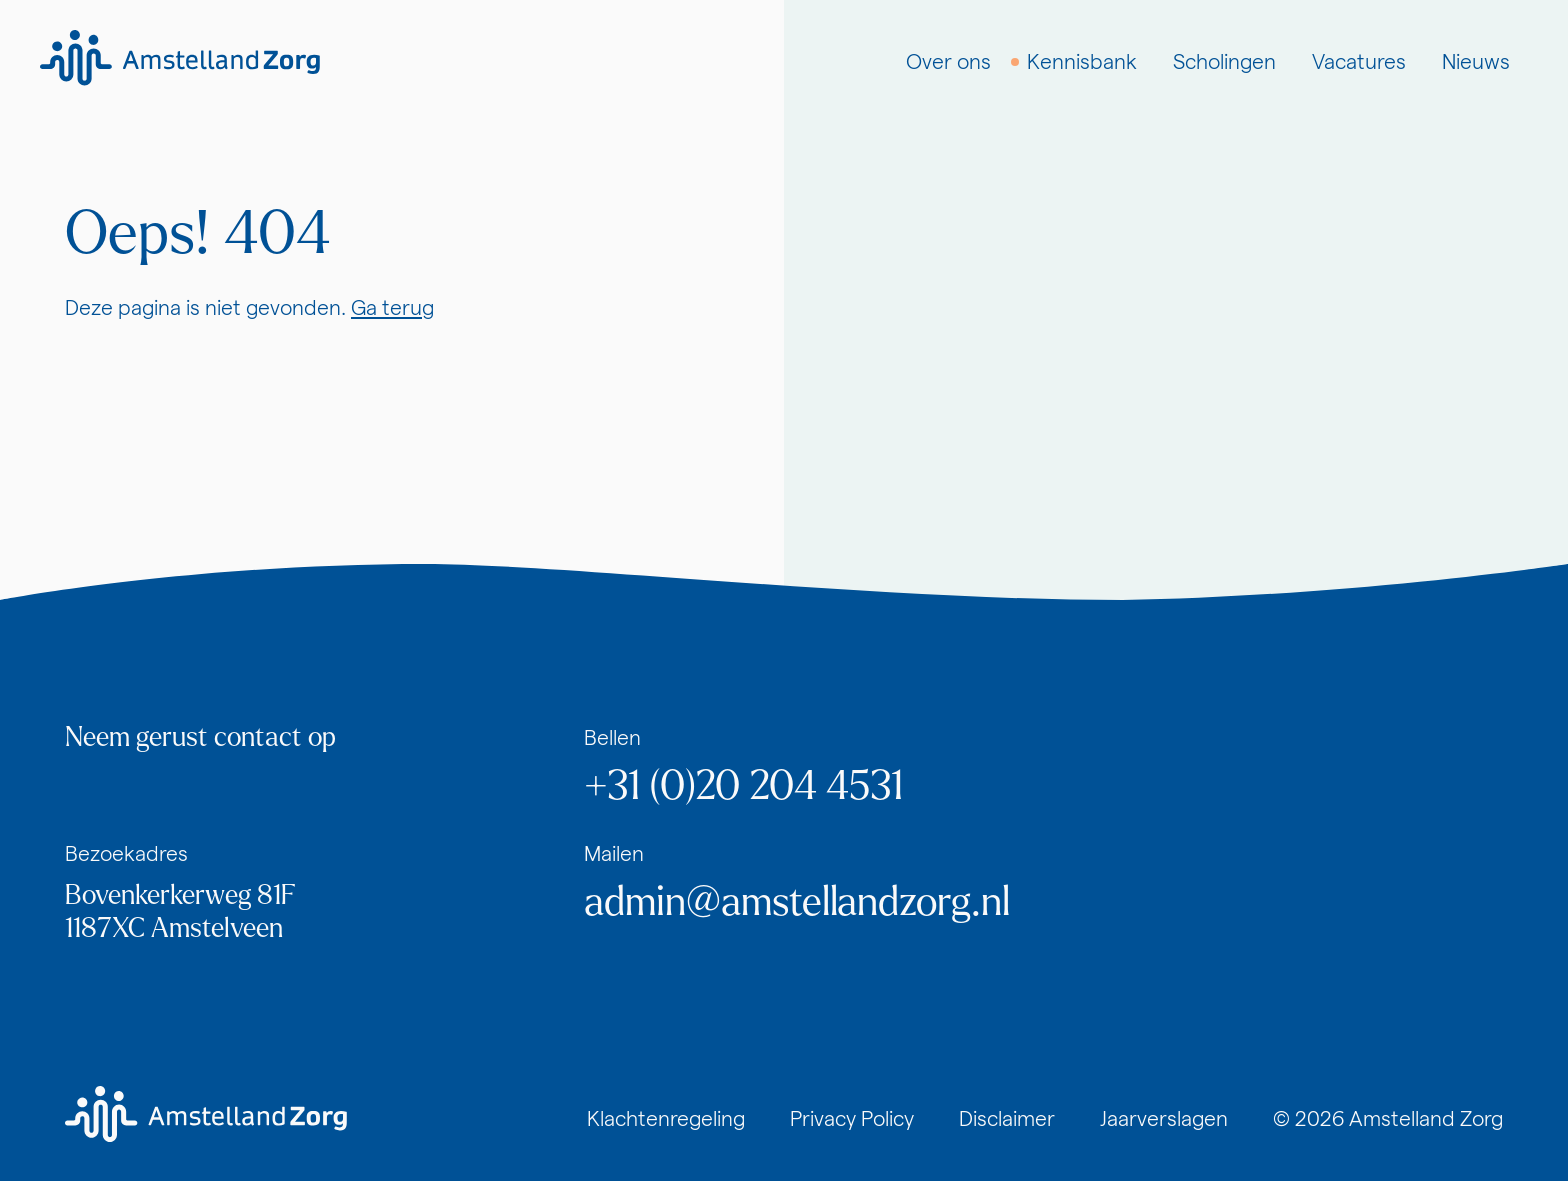 The image size is (1568, 1181). Describe the element at coordinates (852, 1118) in the screenshot. I see `Privacy Policy` at that location.